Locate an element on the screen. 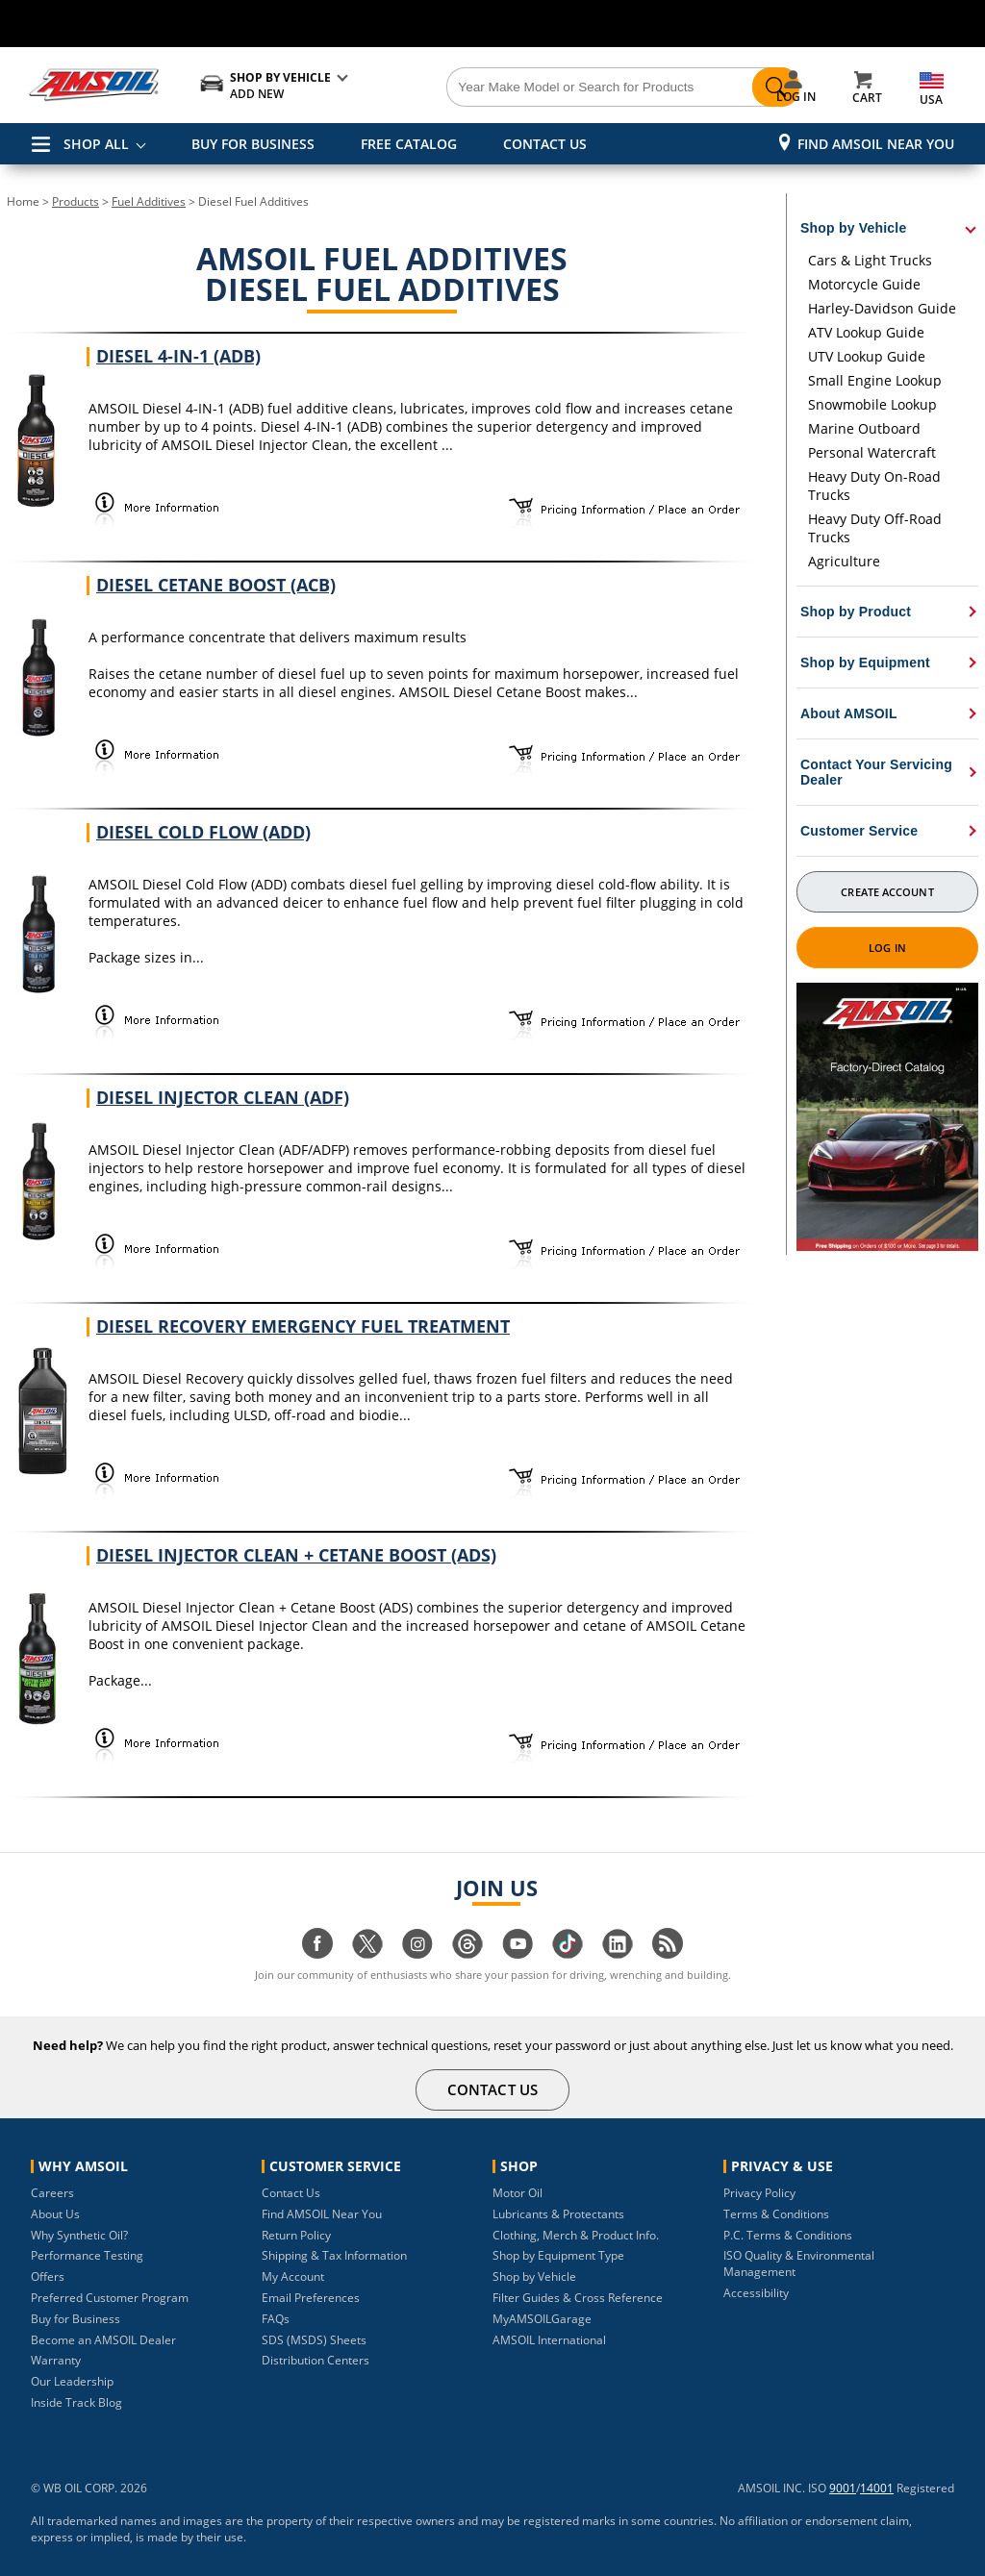 The width and height of the screenshot is (985, 2576). UTV Lookup Guide is located at coordinates (866, 356).